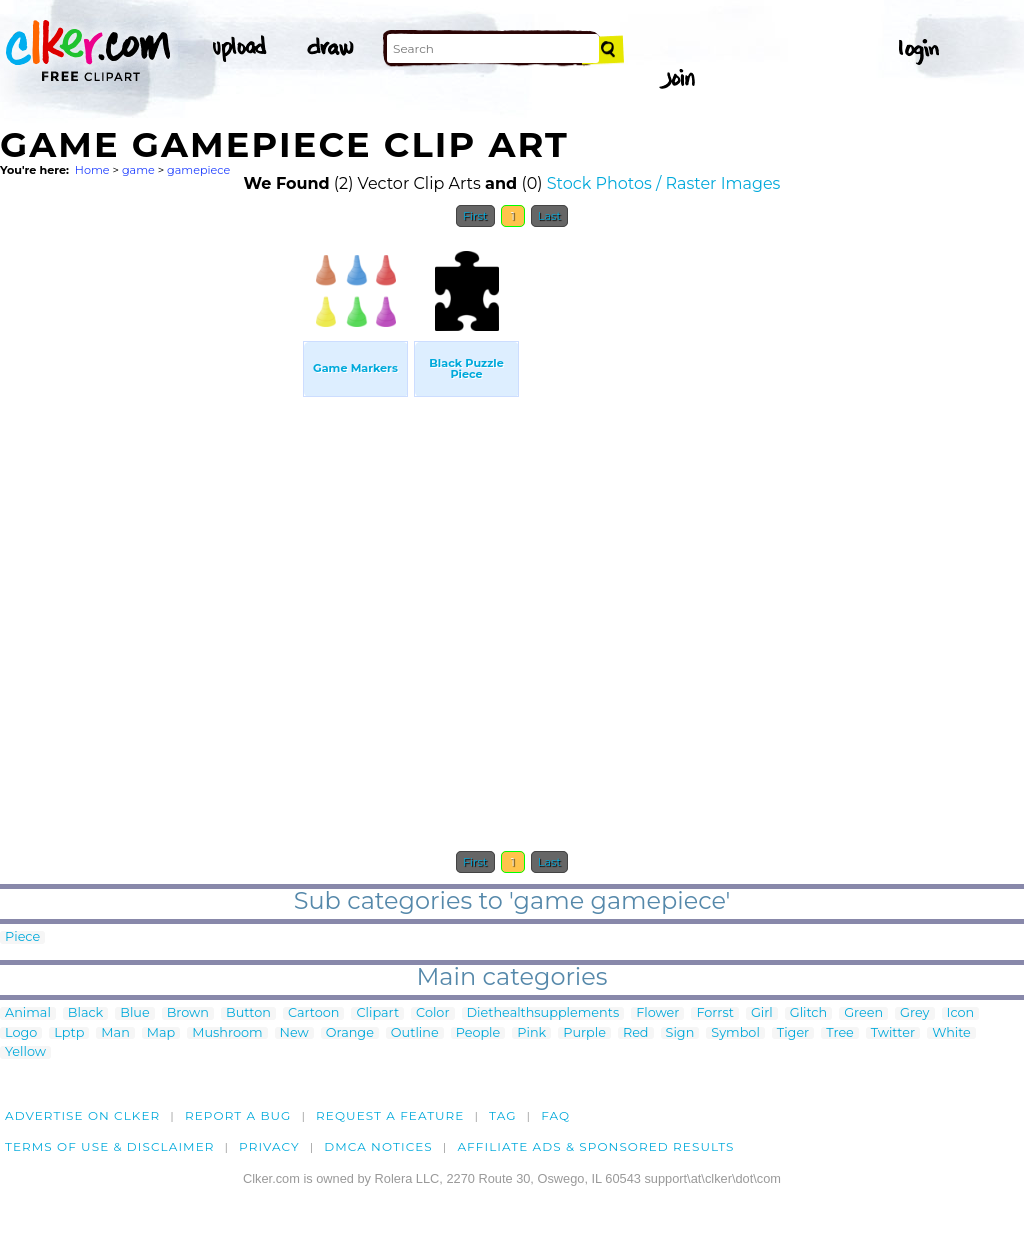 The image size is (1024, 1252). What do you see at coordinates (138, 170) in the screenshot?
I see `game` at bounding box center [138, 170].